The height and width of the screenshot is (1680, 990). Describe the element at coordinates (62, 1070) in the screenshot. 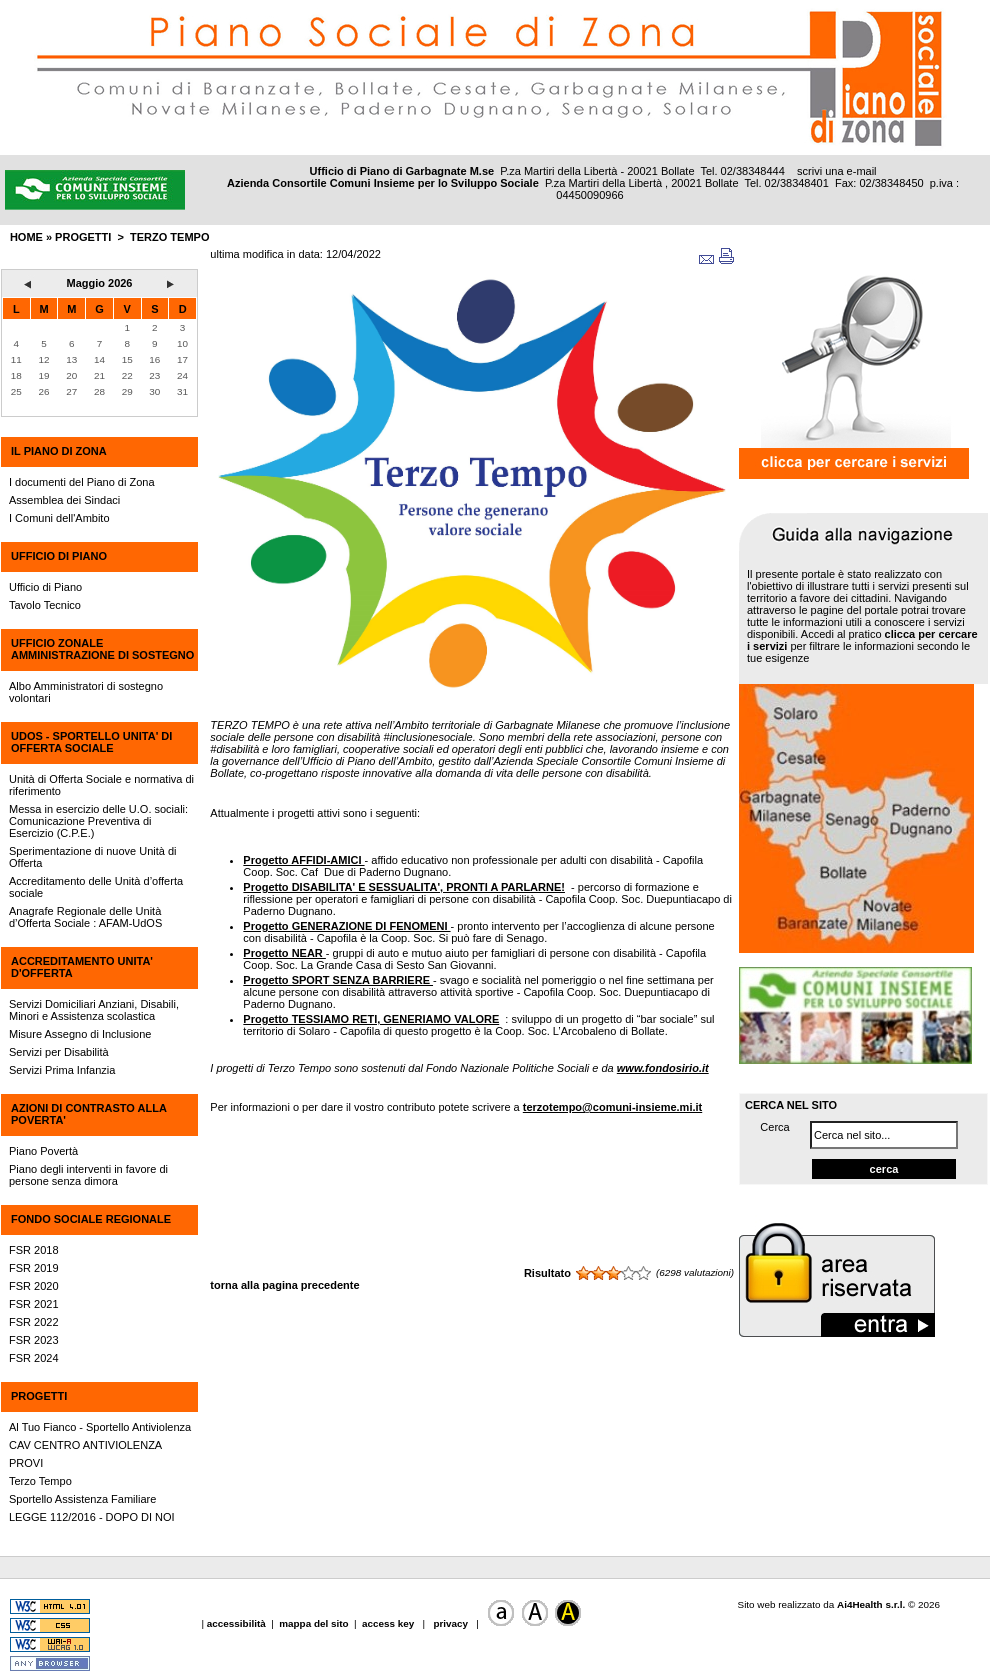

I see `Servizi Prima Infanzia` at that location.